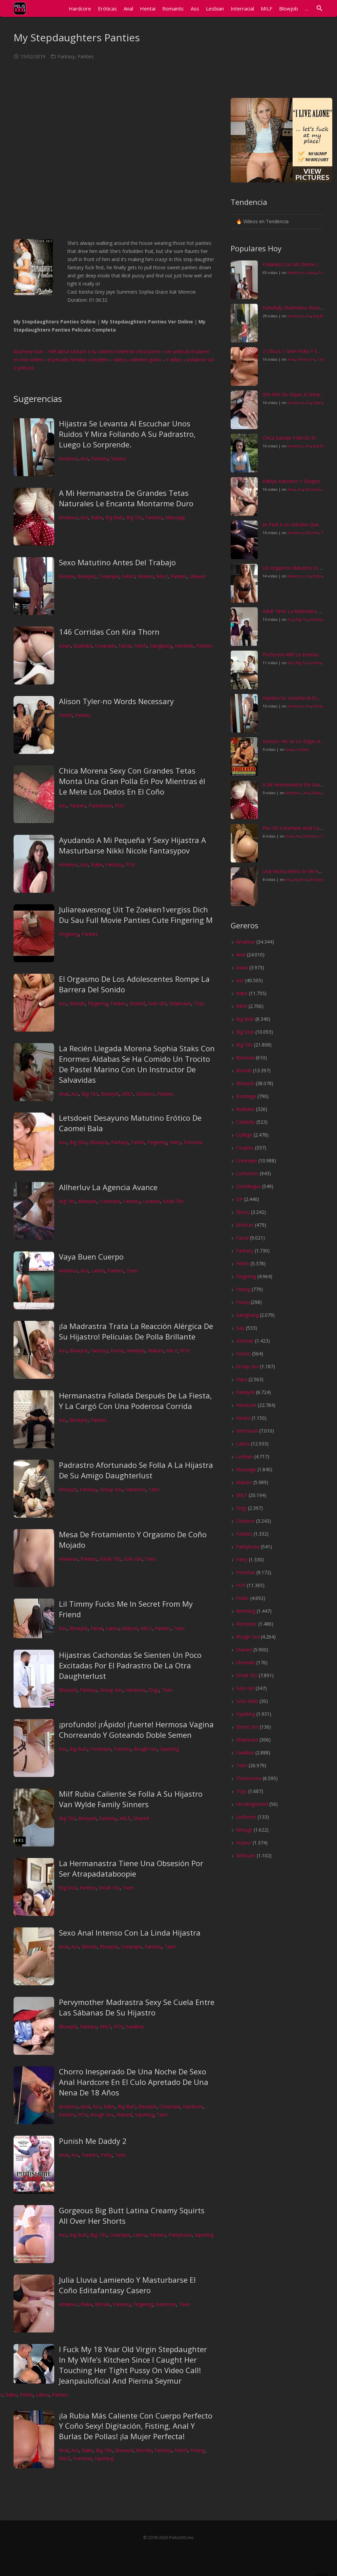 This screenshot has width=337, height=2576. Describe the element at coordinates (174, 359) in the screenshot. I see `x vidios` at that location.